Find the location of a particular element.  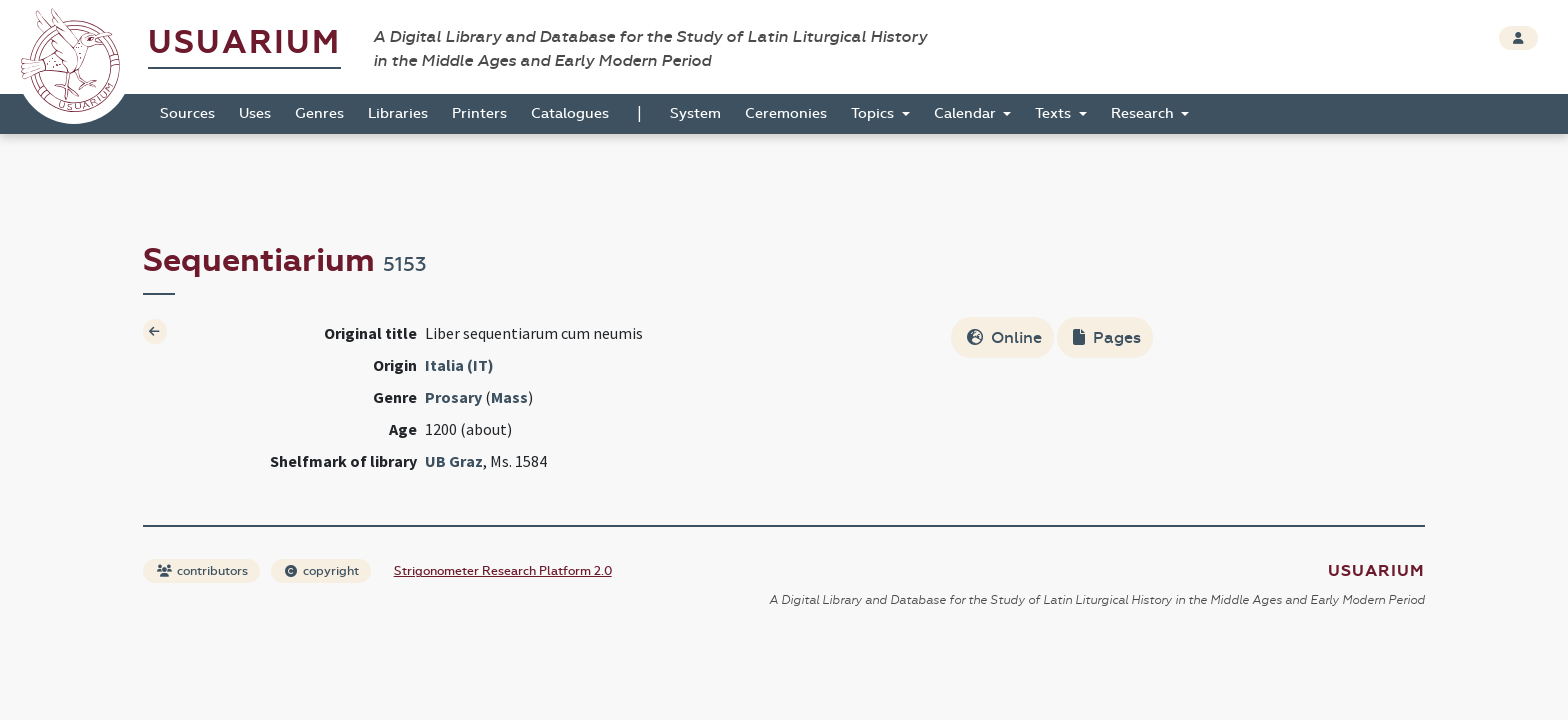

Uses is located at coordinates (255, 113).